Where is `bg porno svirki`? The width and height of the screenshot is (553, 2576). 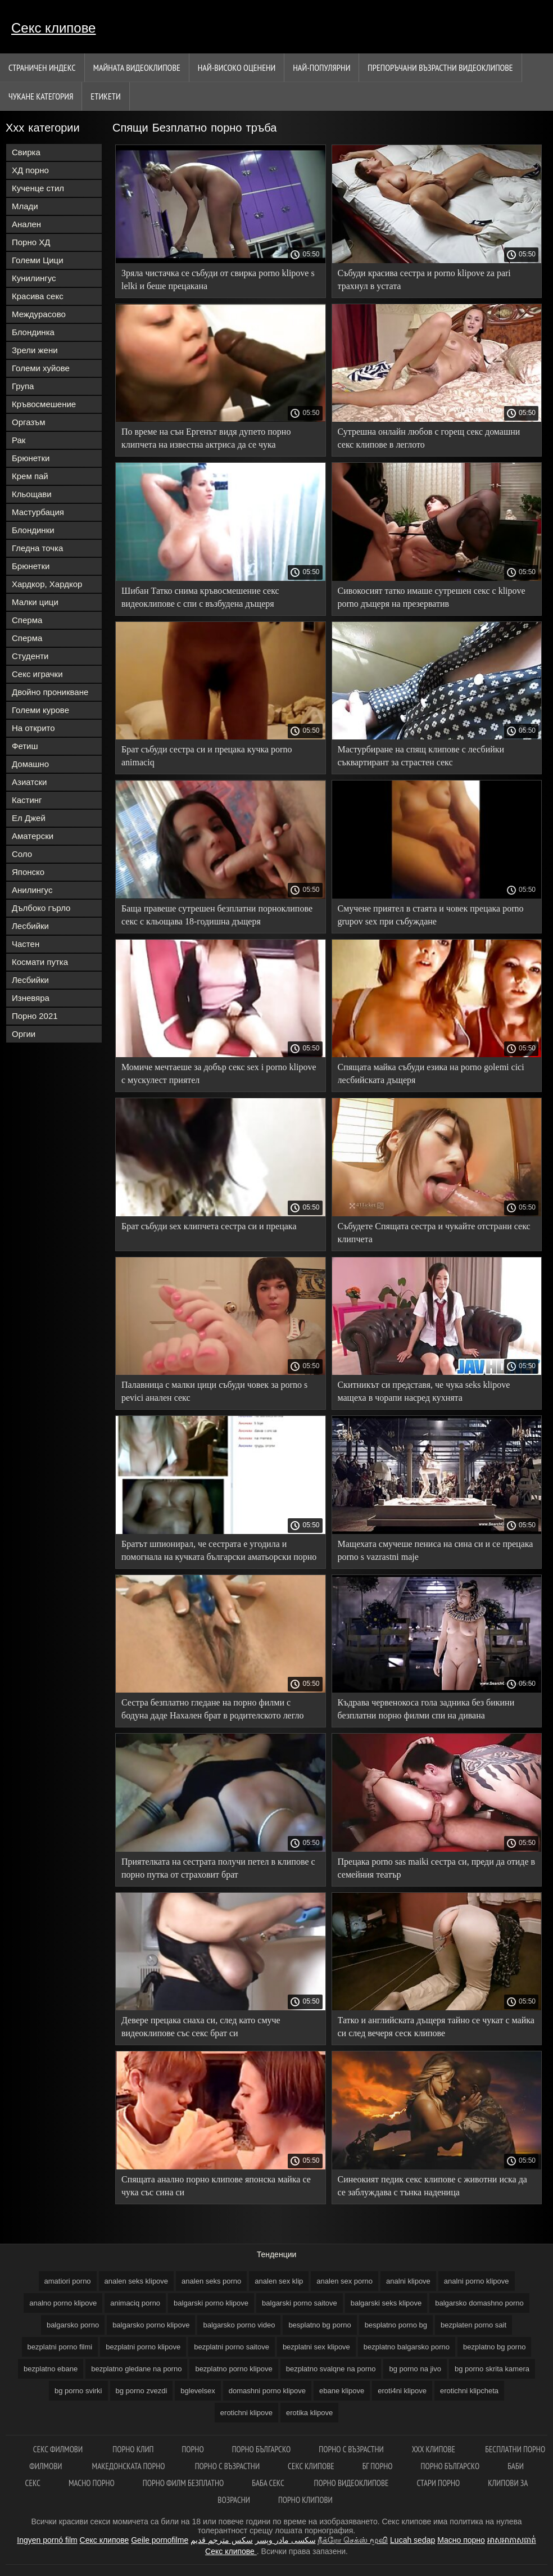
bg porno svirki is located at coordinates (78, 2390).